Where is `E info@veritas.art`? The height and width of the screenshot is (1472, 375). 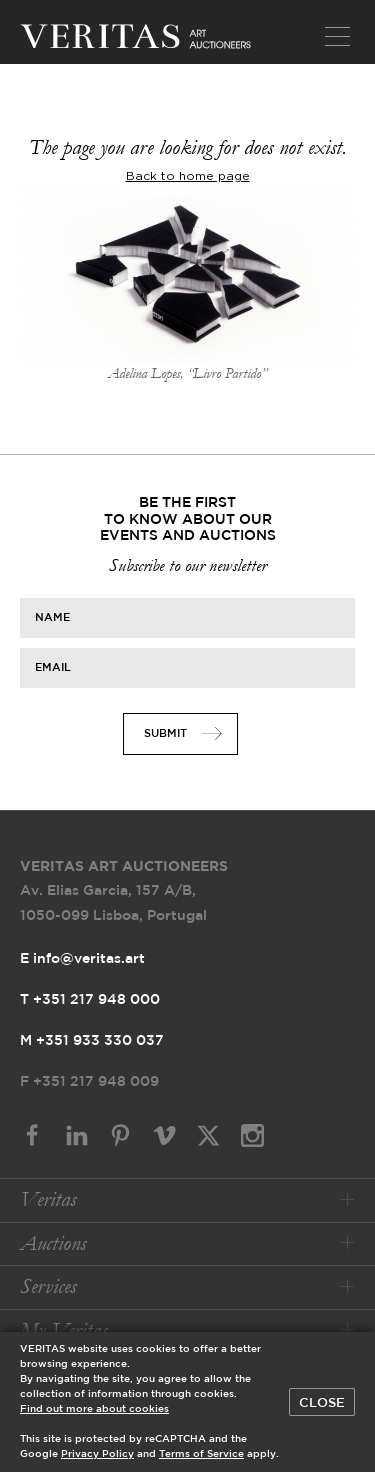 E info@veritas.art is located at coordinates (82, 959).